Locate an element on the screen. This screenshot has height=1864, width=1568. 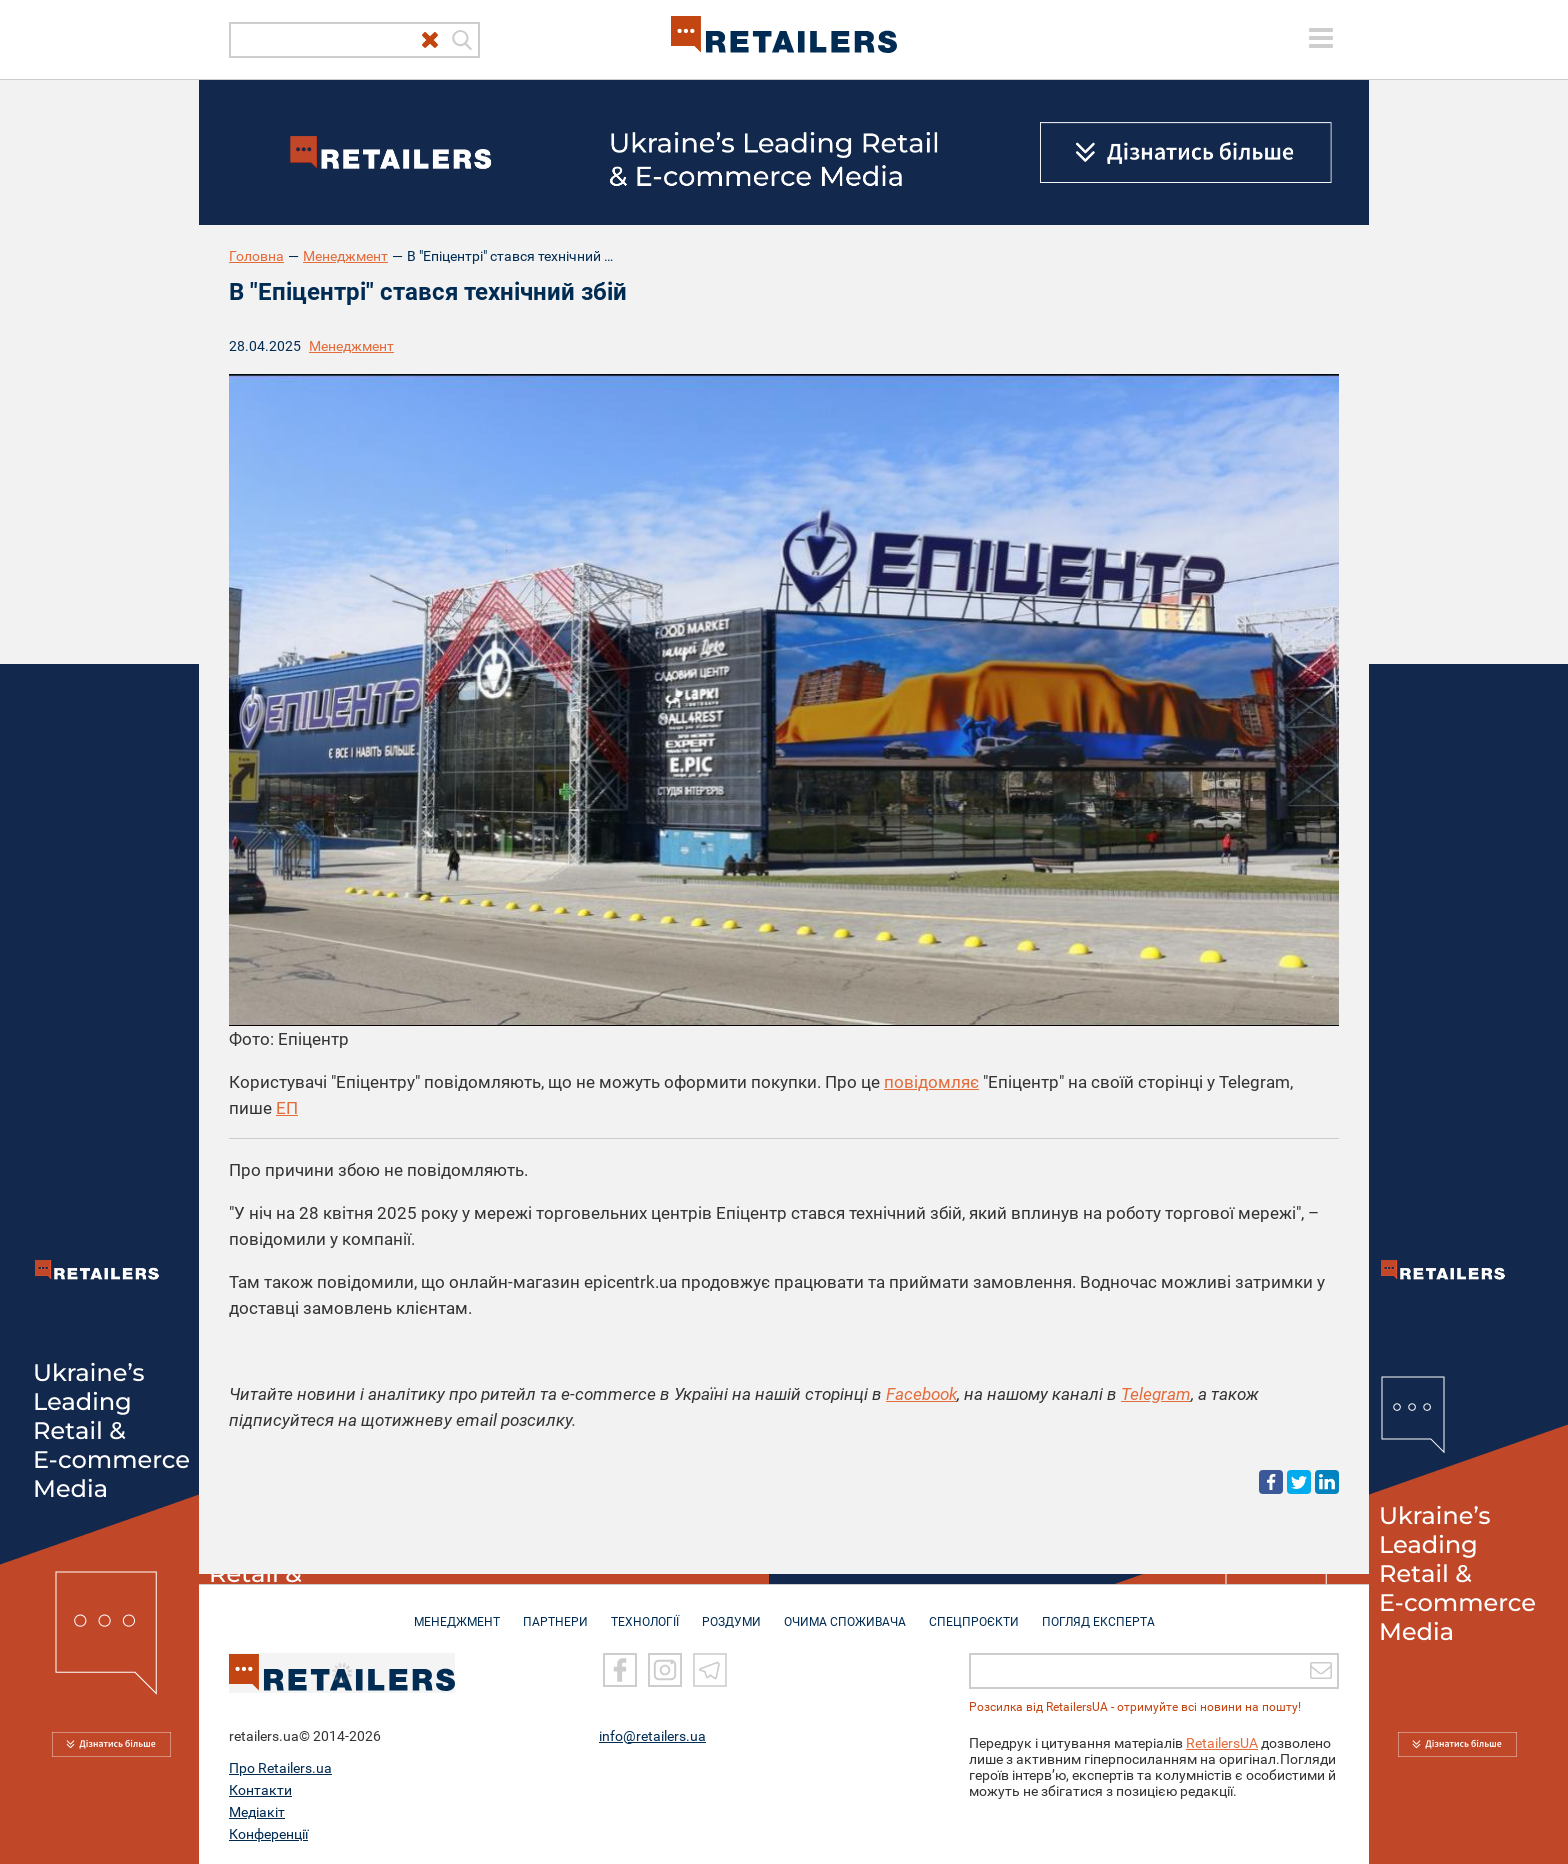
ПАРТНЕРИ is located at coordinates (555, 1612).